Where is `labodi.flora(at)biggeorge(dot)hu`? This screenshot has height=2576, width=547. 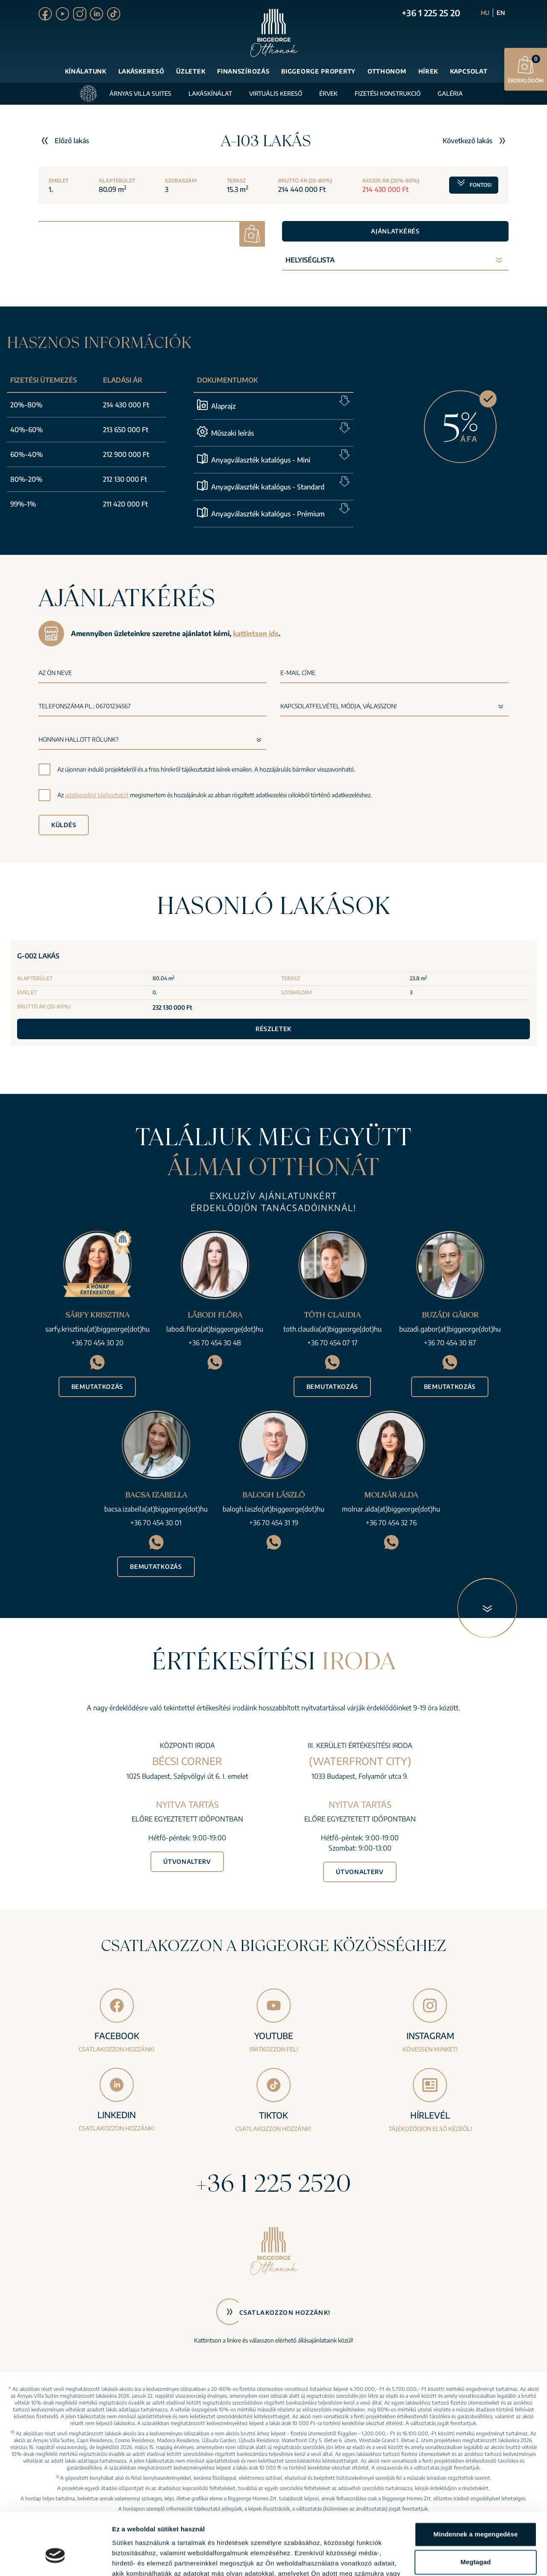
labodi.flora(at)biggeorge(dot)hu is located at coordinates (214, 1329).